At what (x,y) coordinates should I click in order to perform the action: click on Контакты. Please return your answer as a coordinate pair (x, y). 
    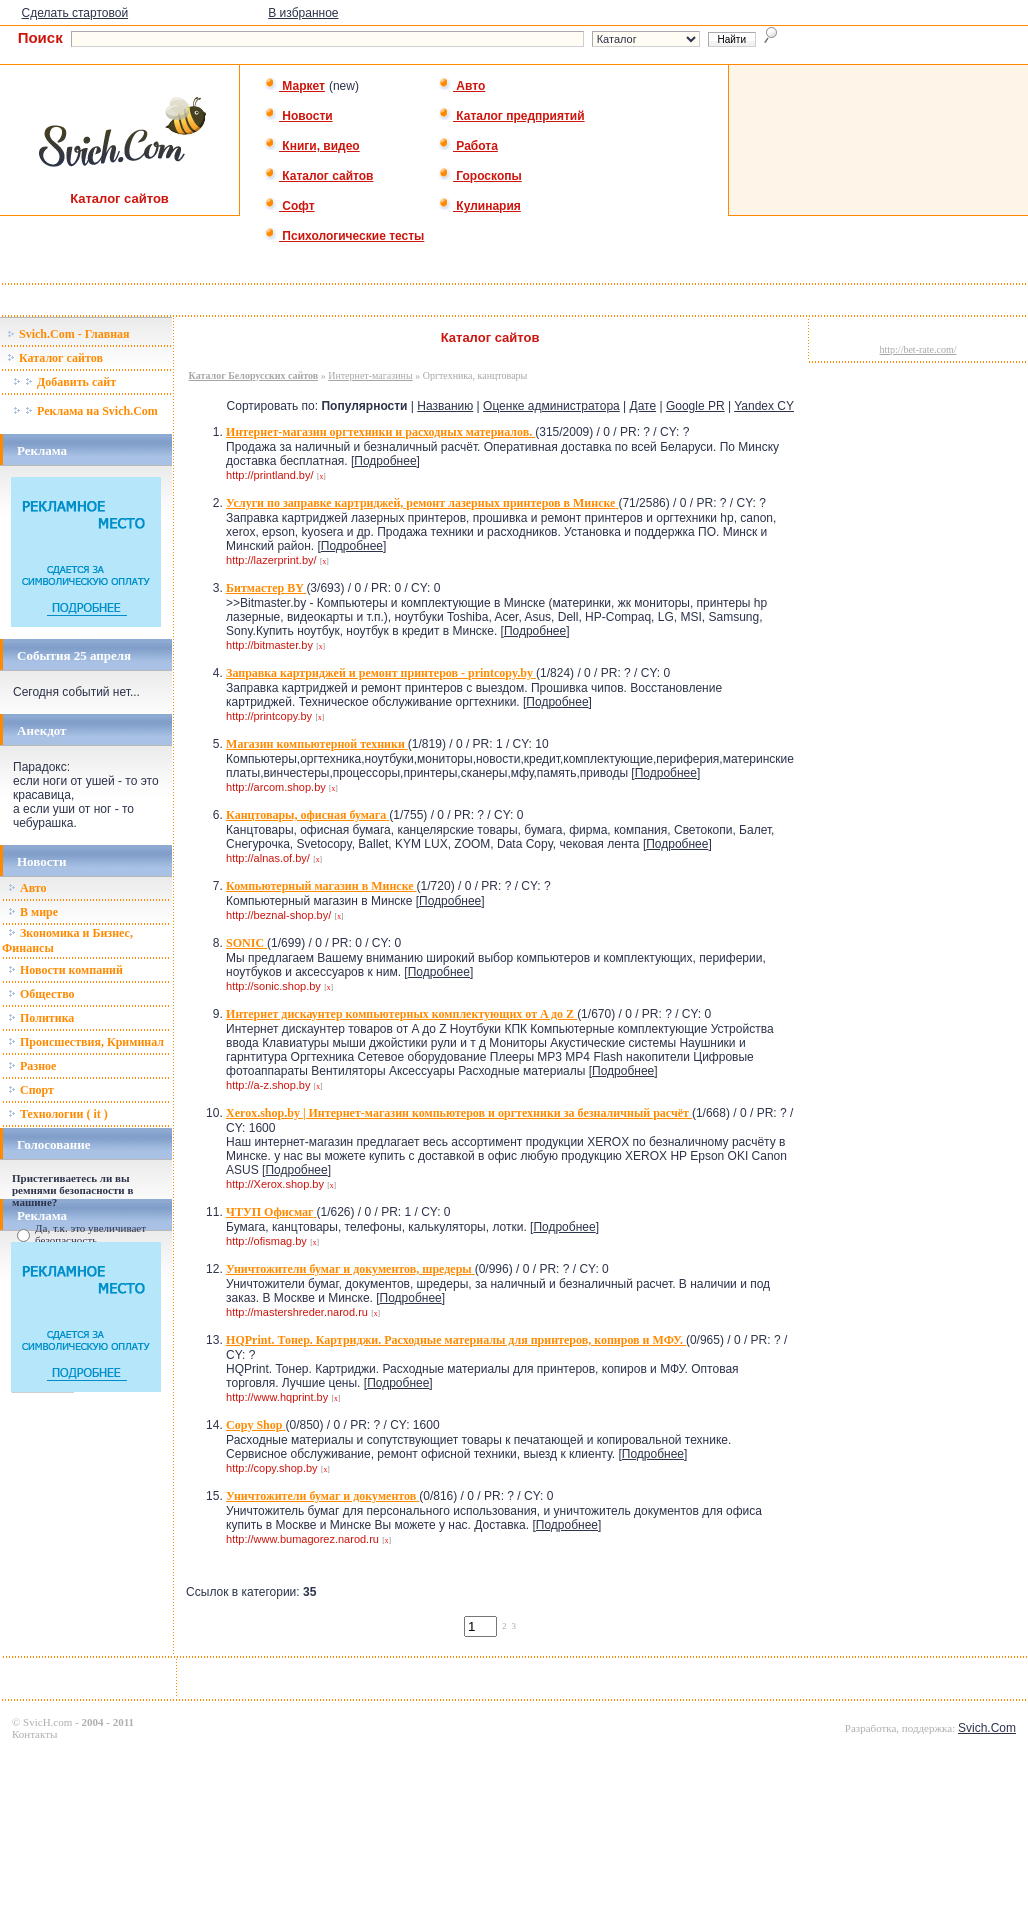
    Looking at the image, I should click on (34, 1734).